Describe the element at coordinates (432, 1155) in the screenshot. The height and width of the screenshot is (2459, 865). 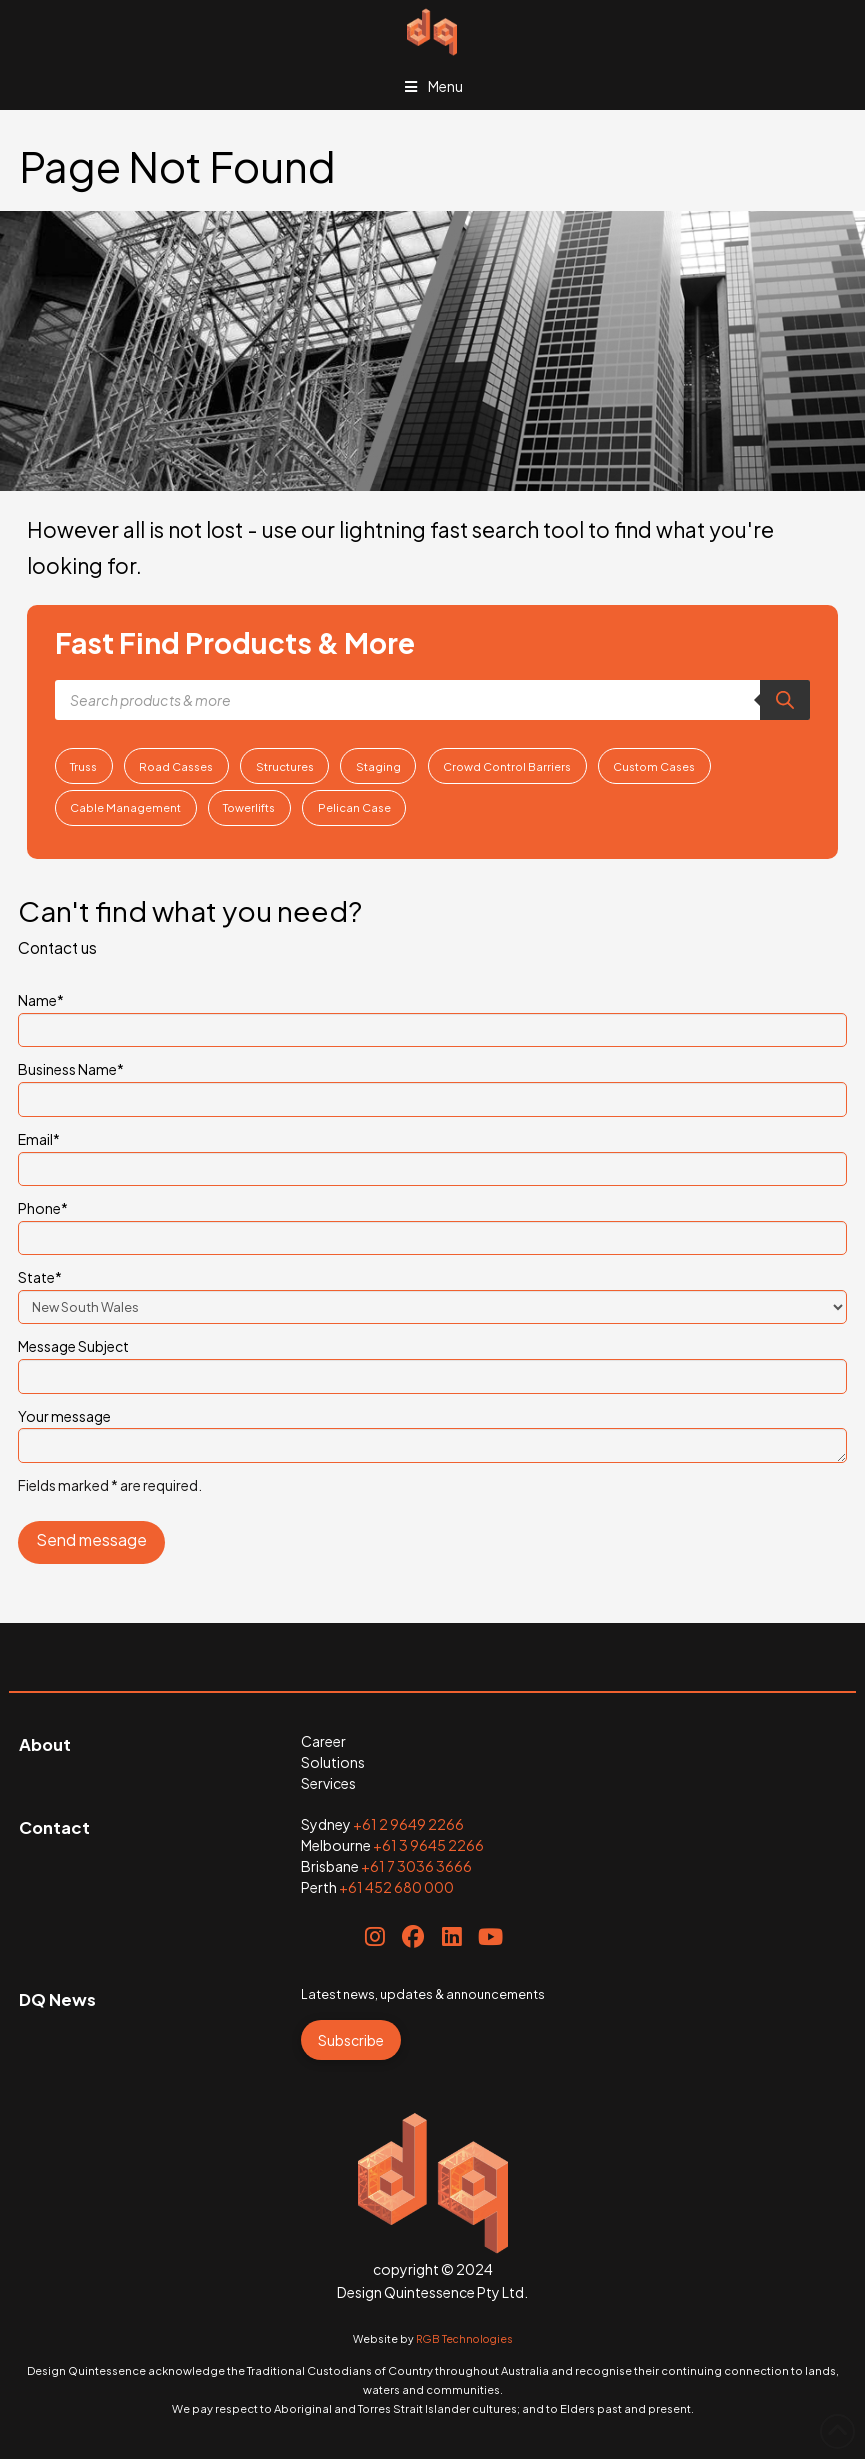
I see `Email*` at that location.